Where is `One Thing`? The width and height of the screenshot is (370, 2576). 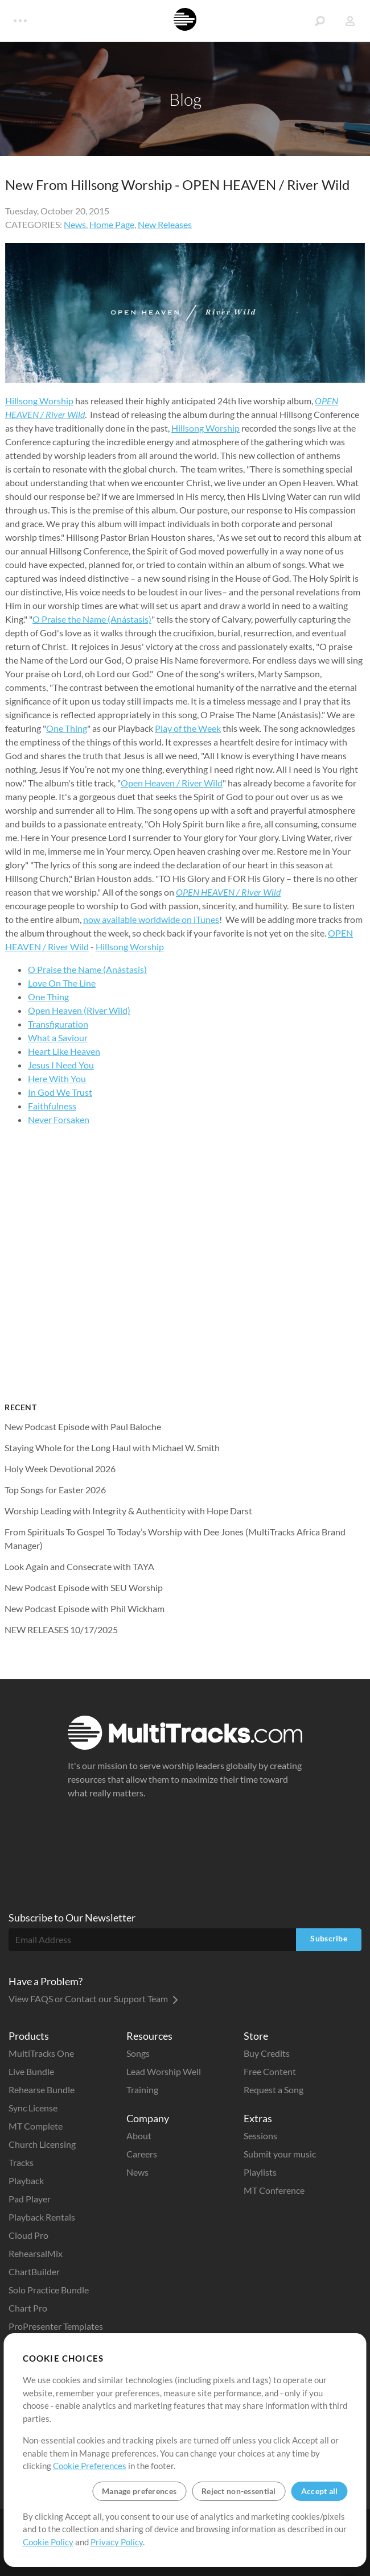
One Thing is located at coordinates (66, 728).